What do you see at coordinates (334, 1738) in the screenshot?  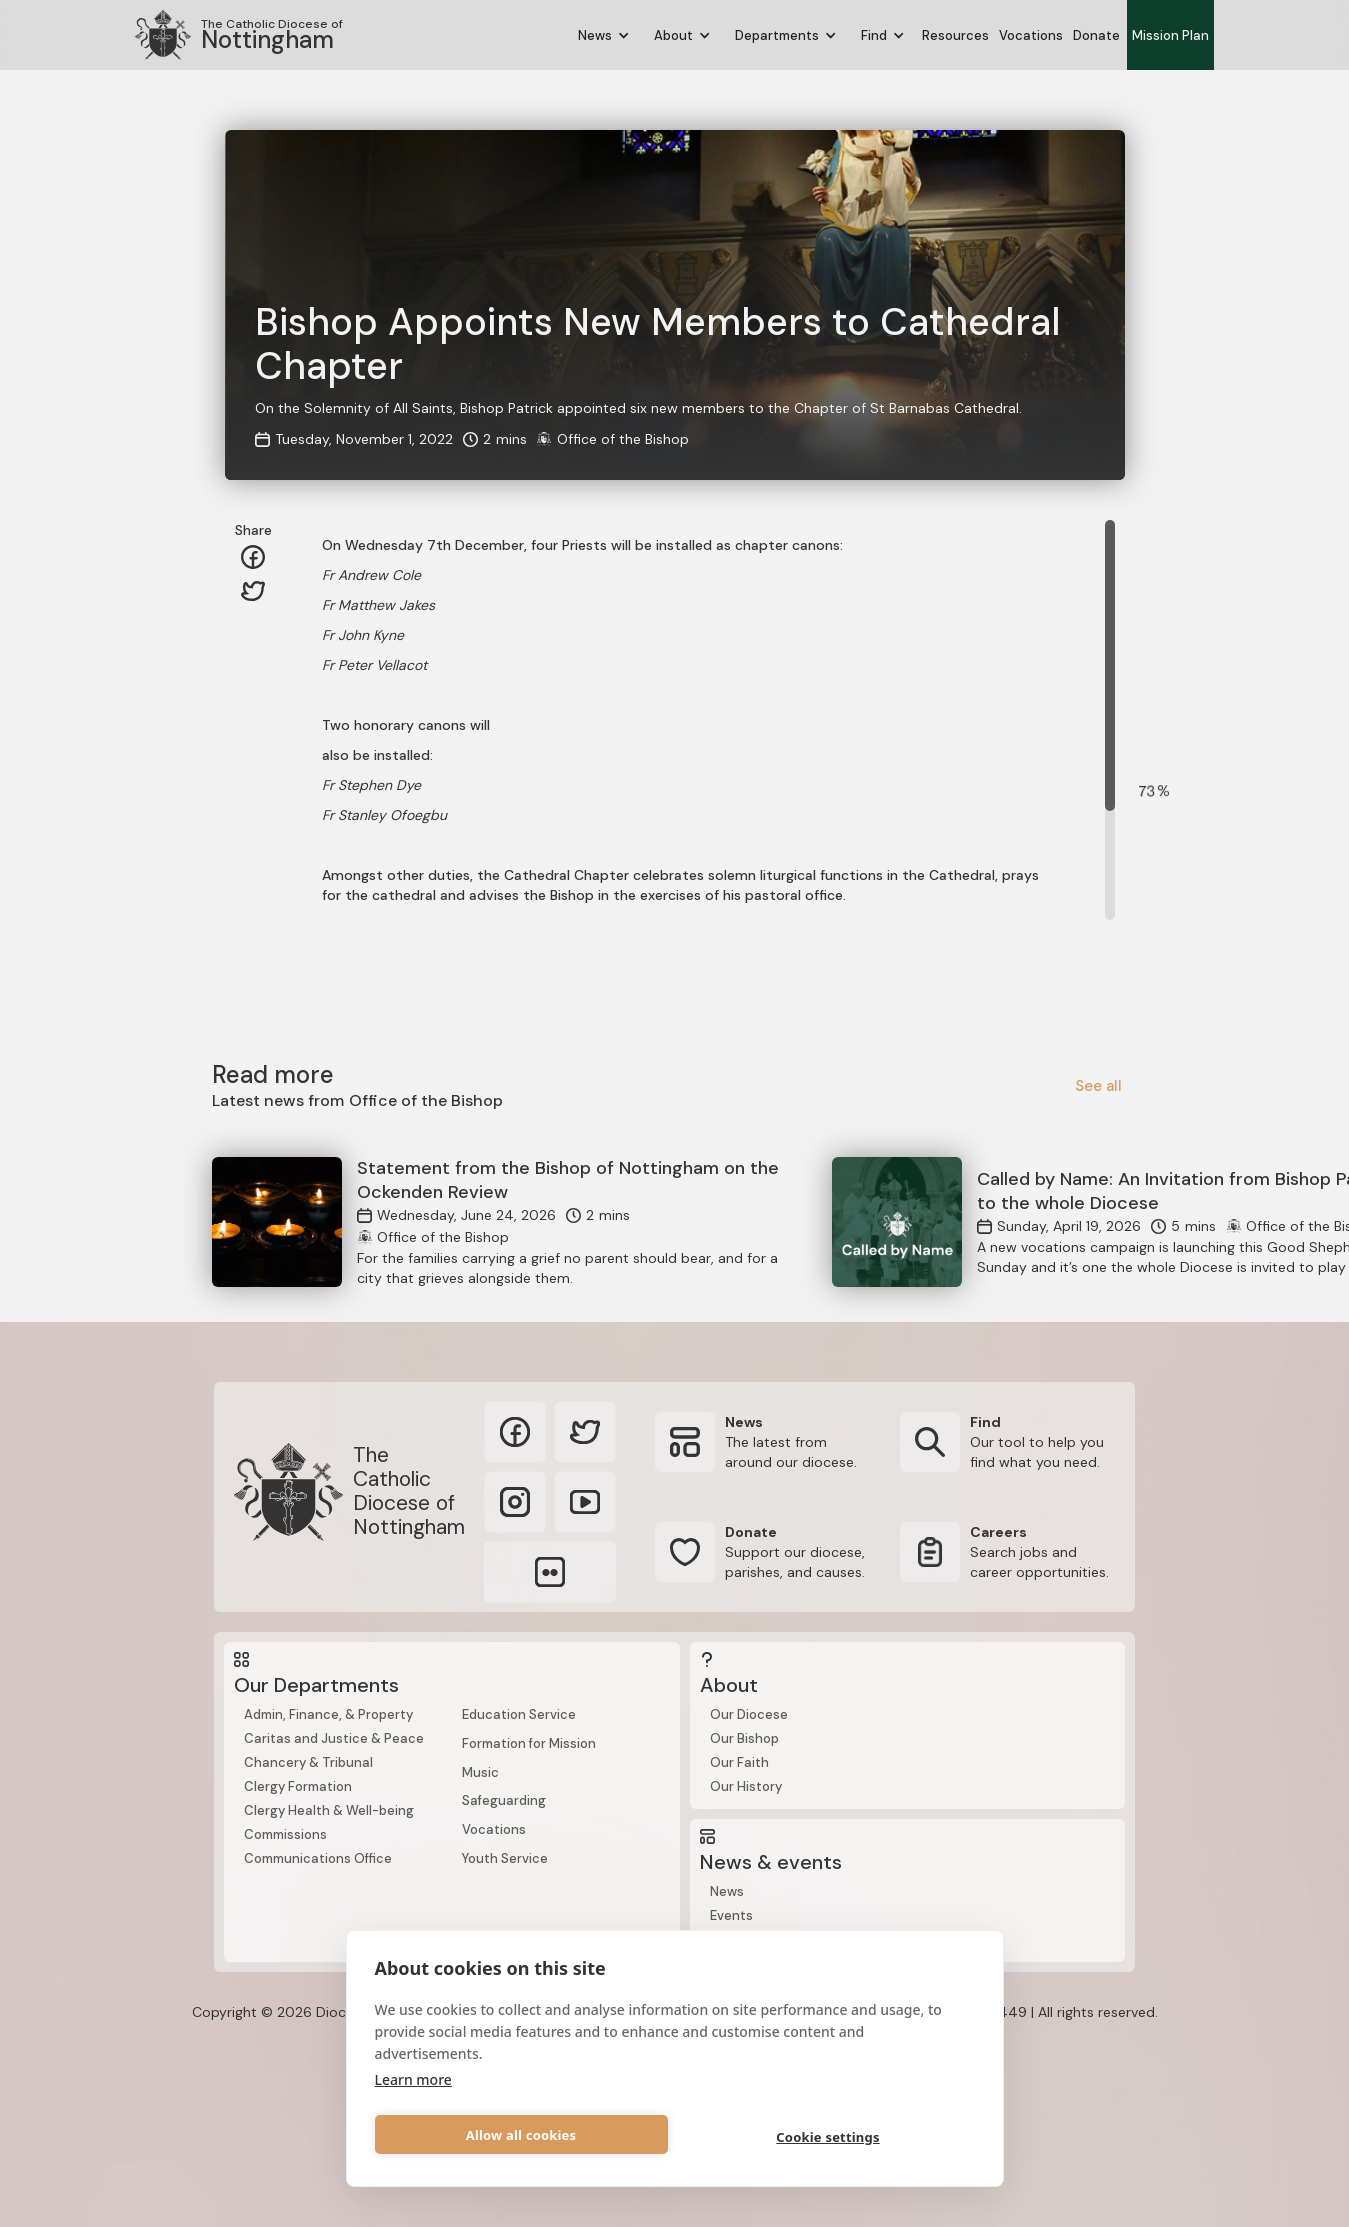 I see `Caritas and Justice & Peace` at bounding box center [334, 1738].